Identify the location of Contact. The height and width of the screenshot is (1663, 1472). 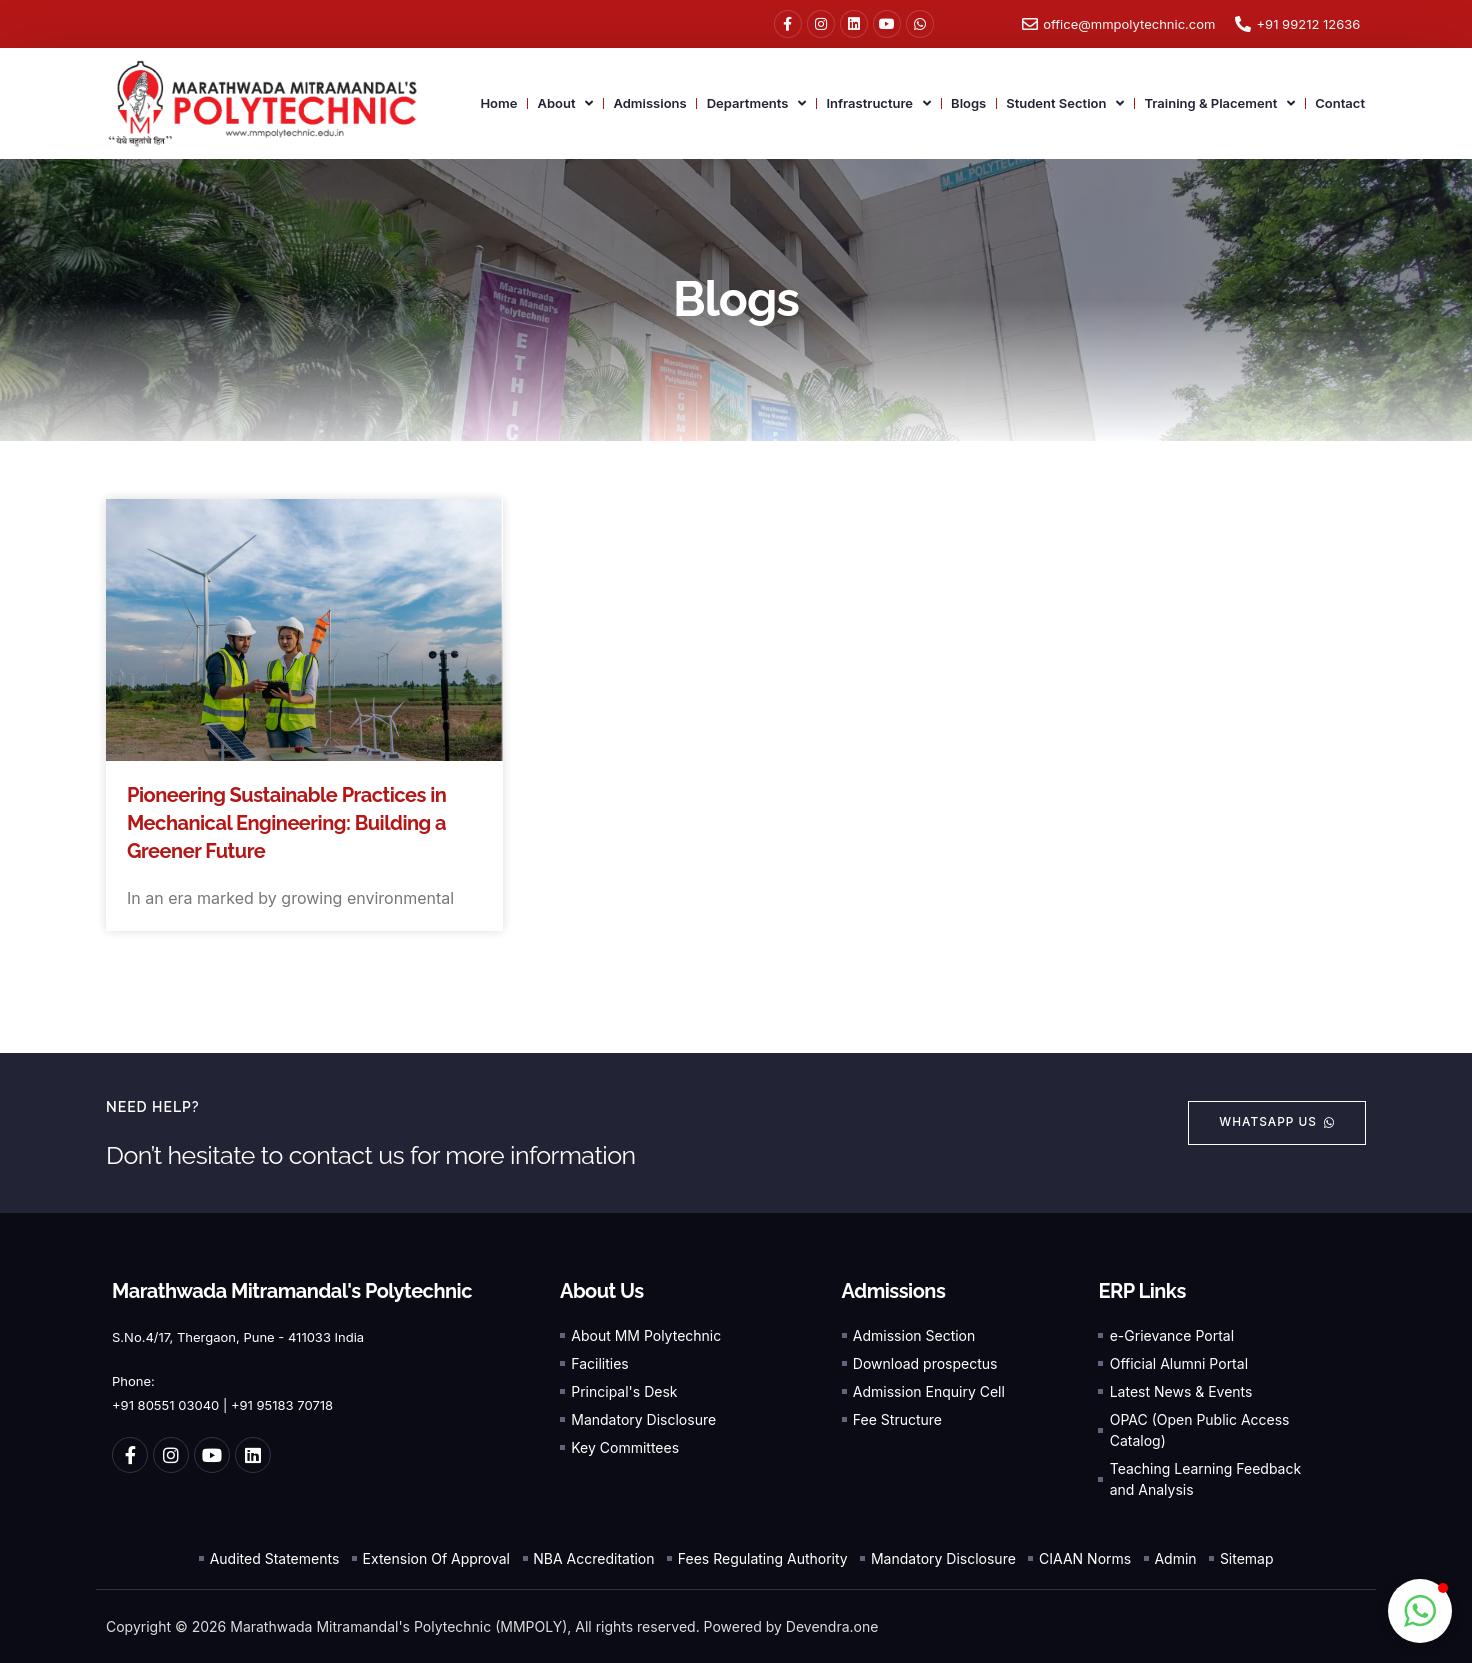
(1340, 103).